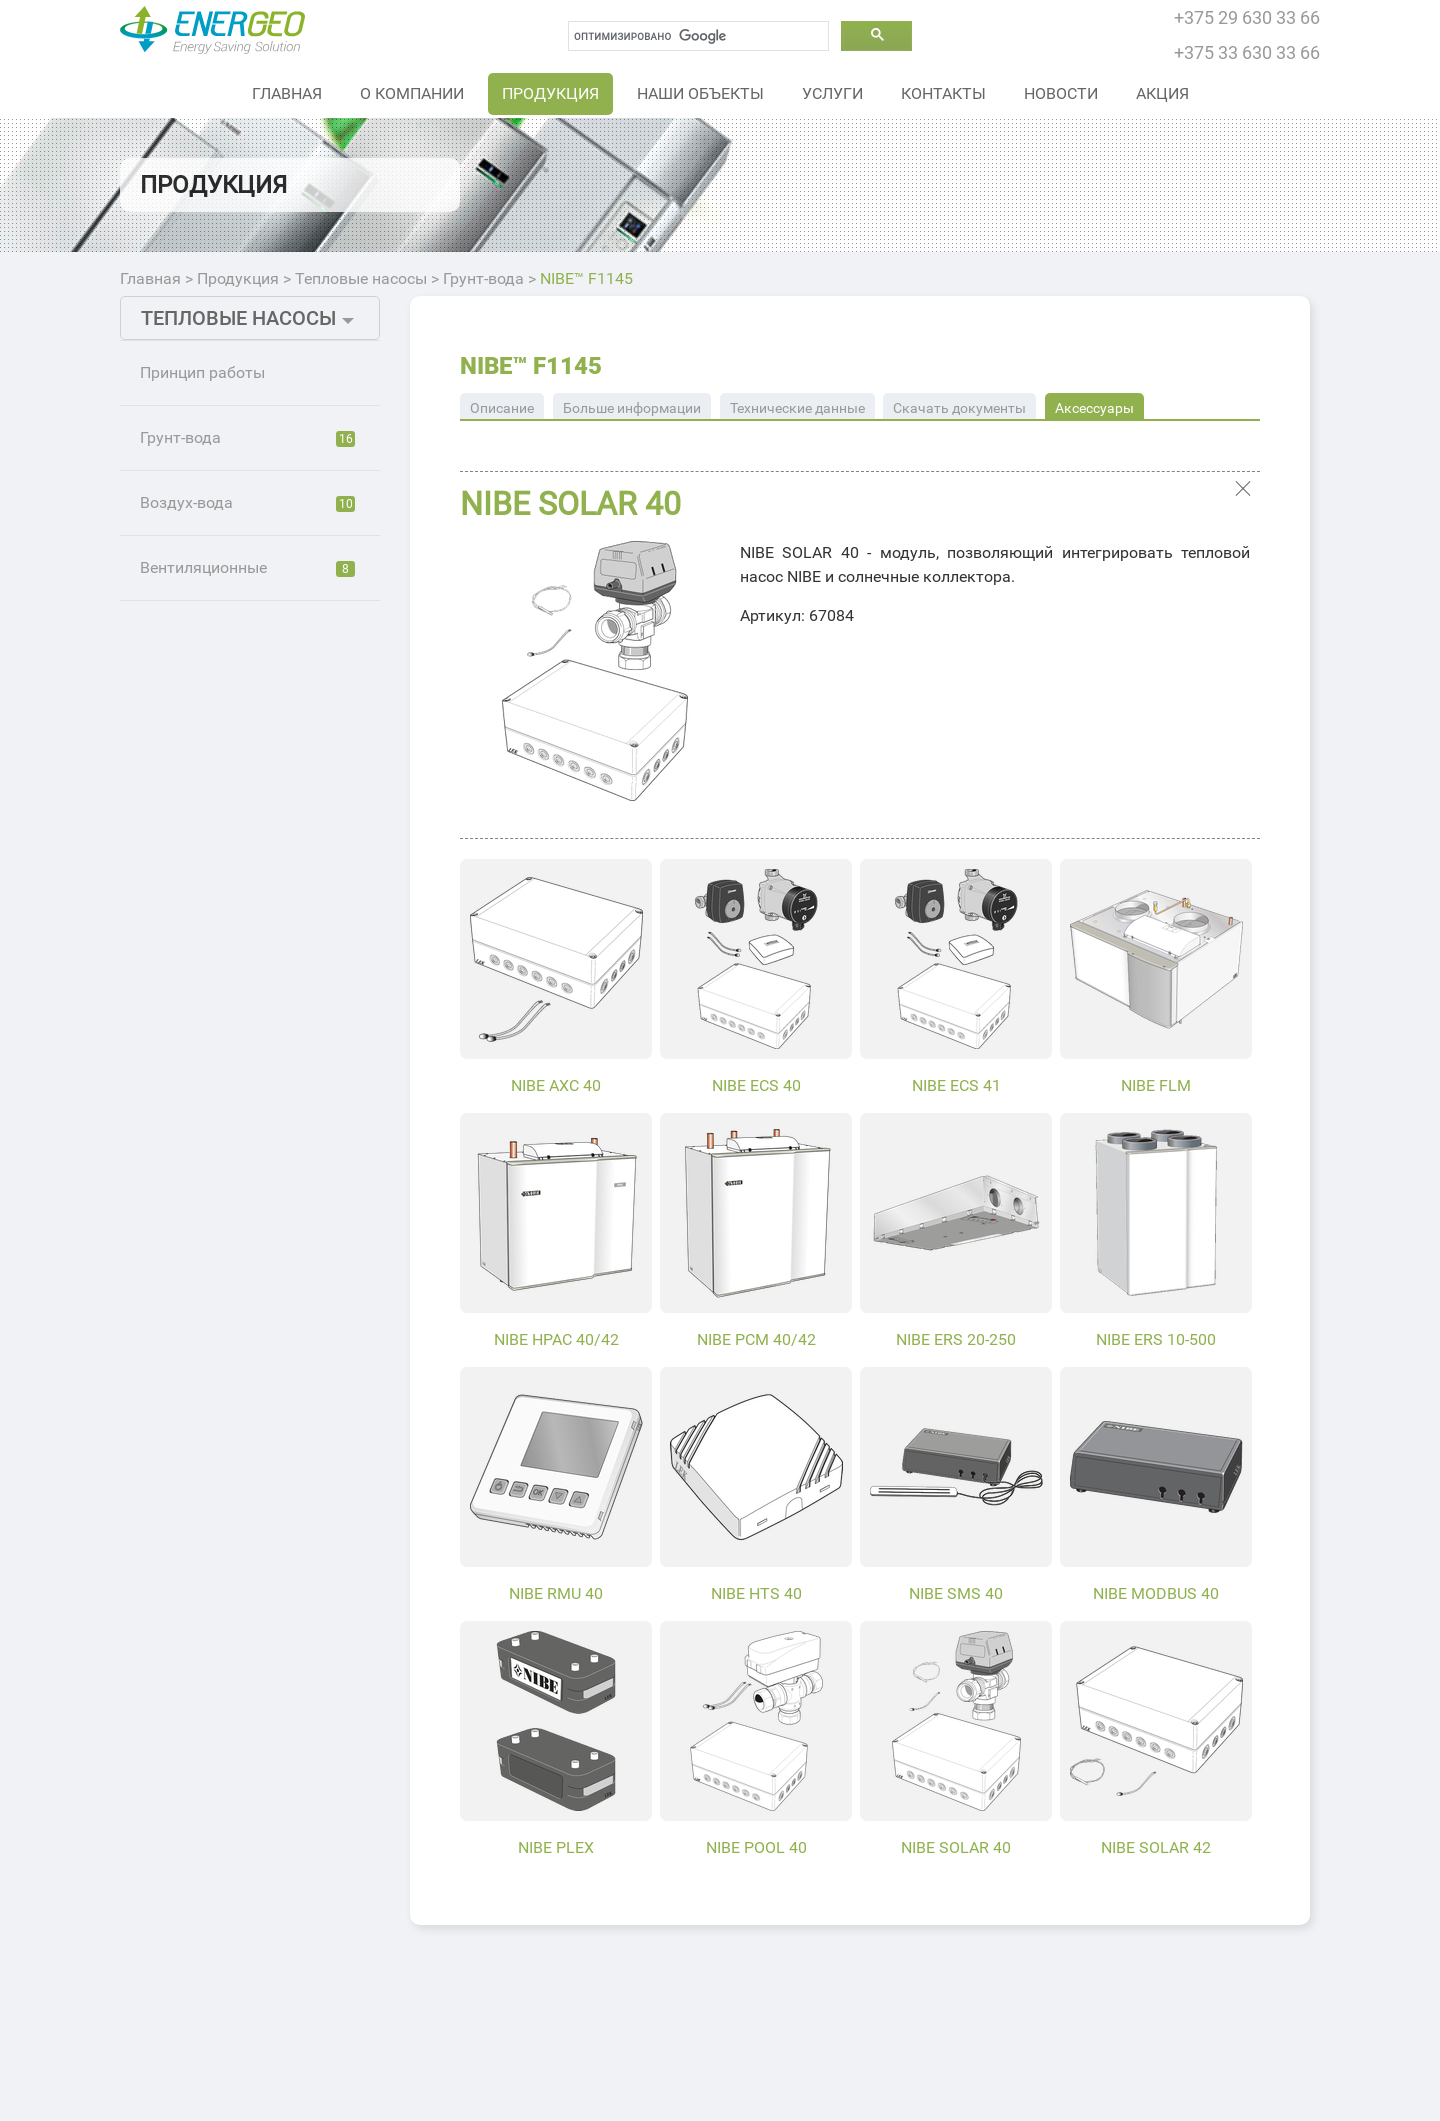  Describe the element at coordinates (226, 1122) in the screenshot. I see `NIBE™ F1155РС` at that location.